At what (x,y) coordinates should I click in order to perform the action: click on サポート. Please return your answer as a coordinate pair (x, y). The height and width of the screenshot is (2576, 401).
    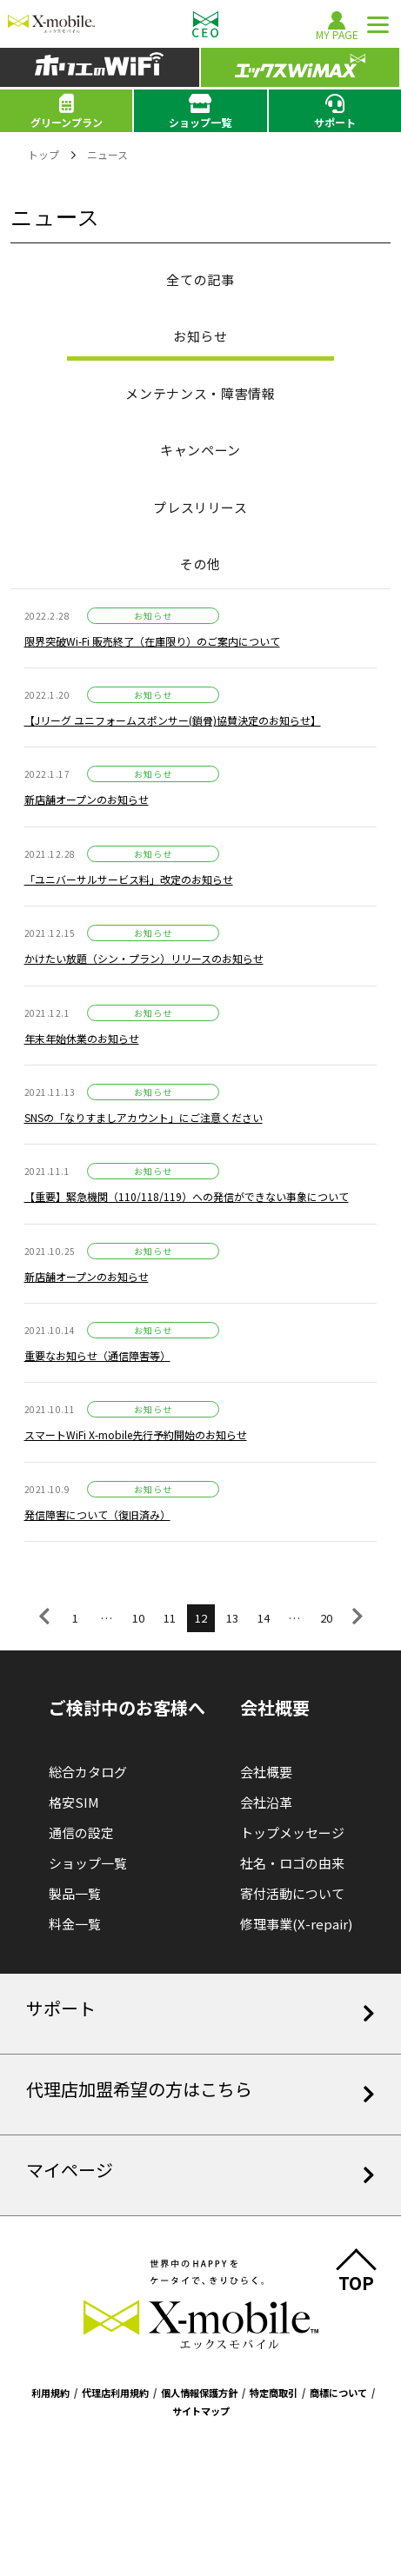
    Looking at the image, I should click on (335, 111).